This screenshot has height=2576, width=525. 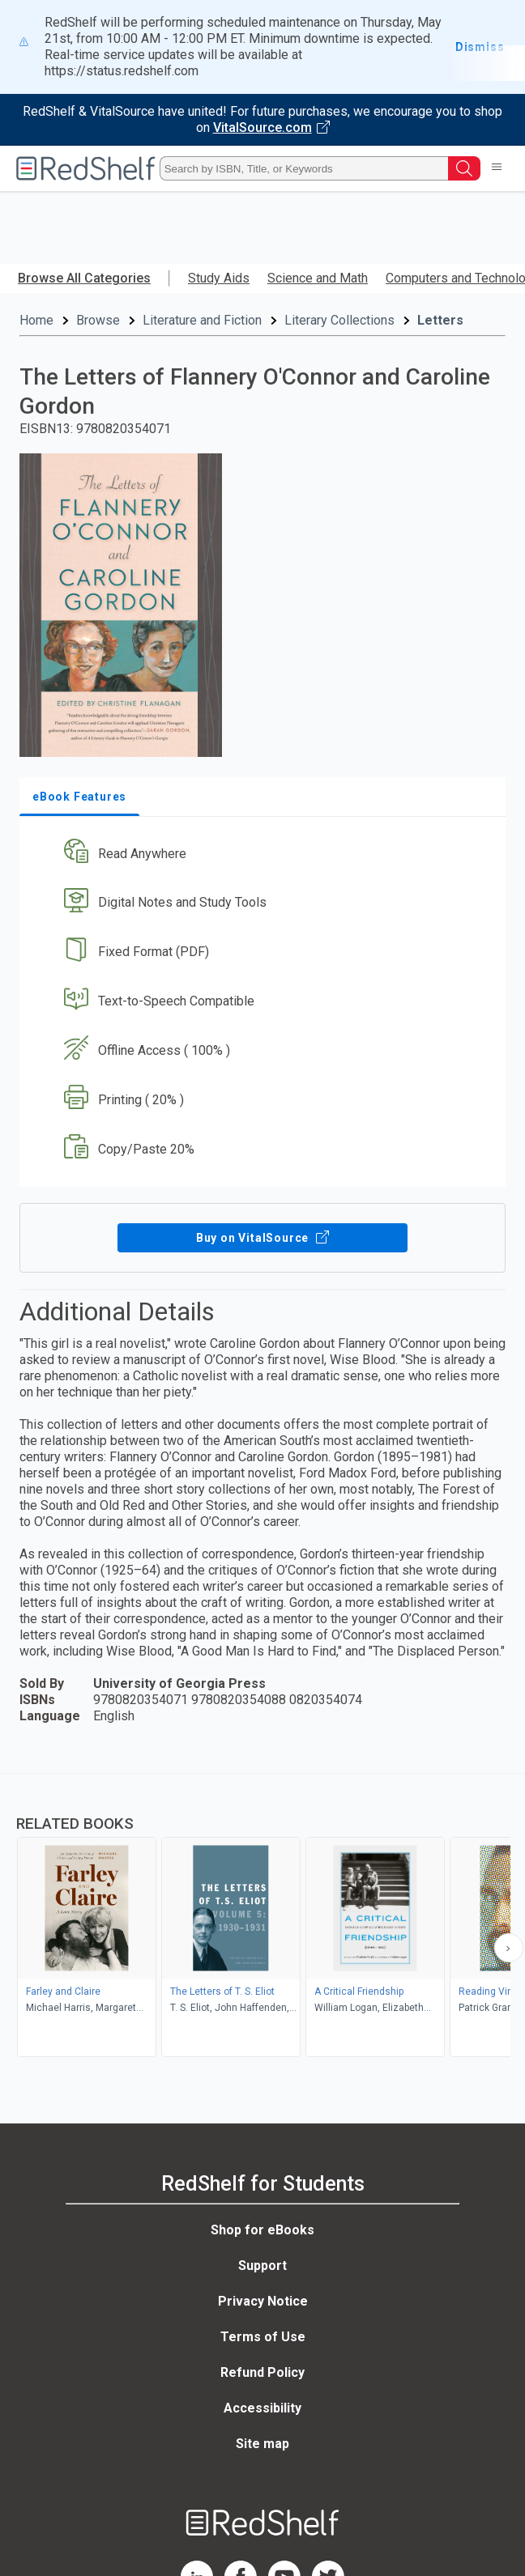 What do you see at coordinates (262, 1237) in the screenshot?
I see `Buy on VitalSource` at bounding box center [262, 1237].